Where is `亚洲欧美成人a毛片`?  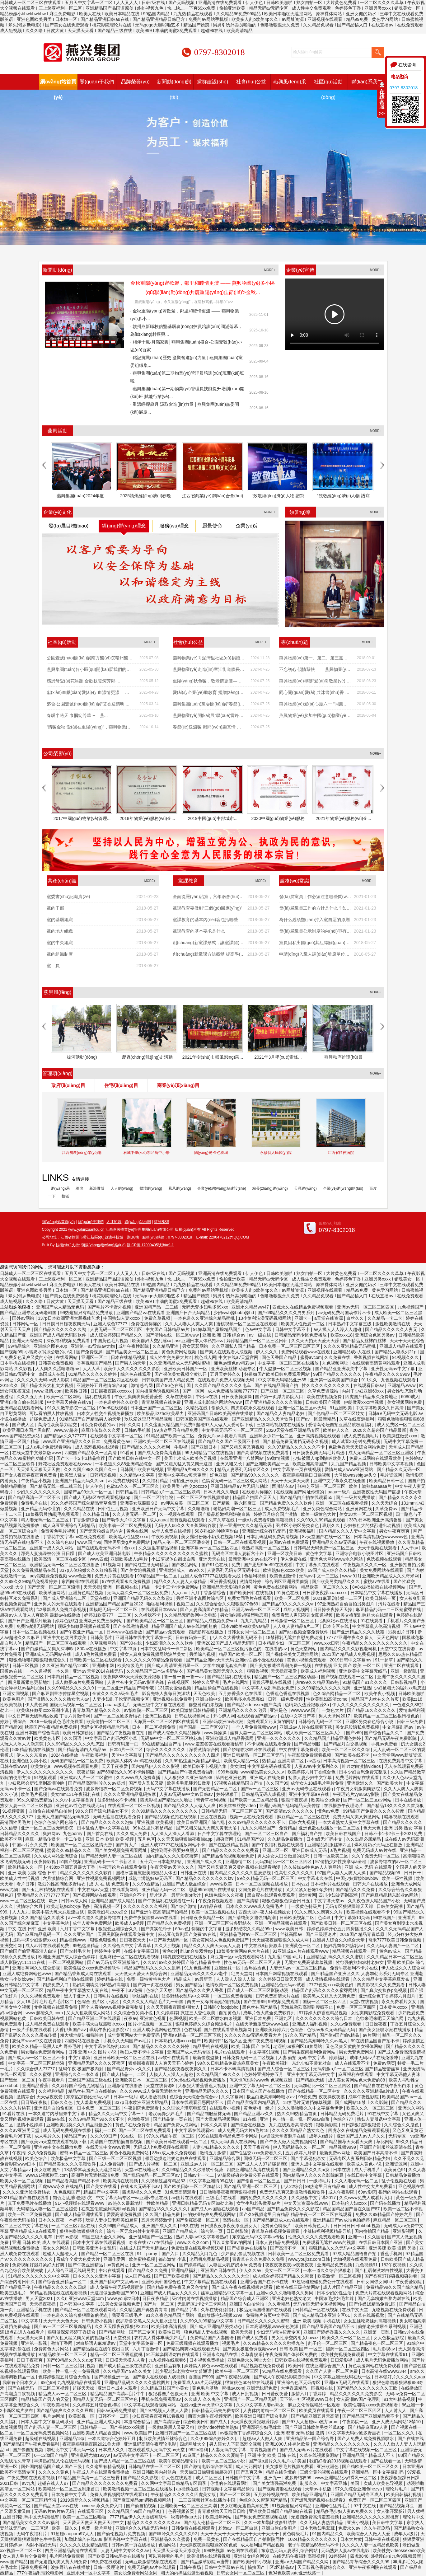 亚洲欧美成人a毛片 is located at coordinates (129, 1559).